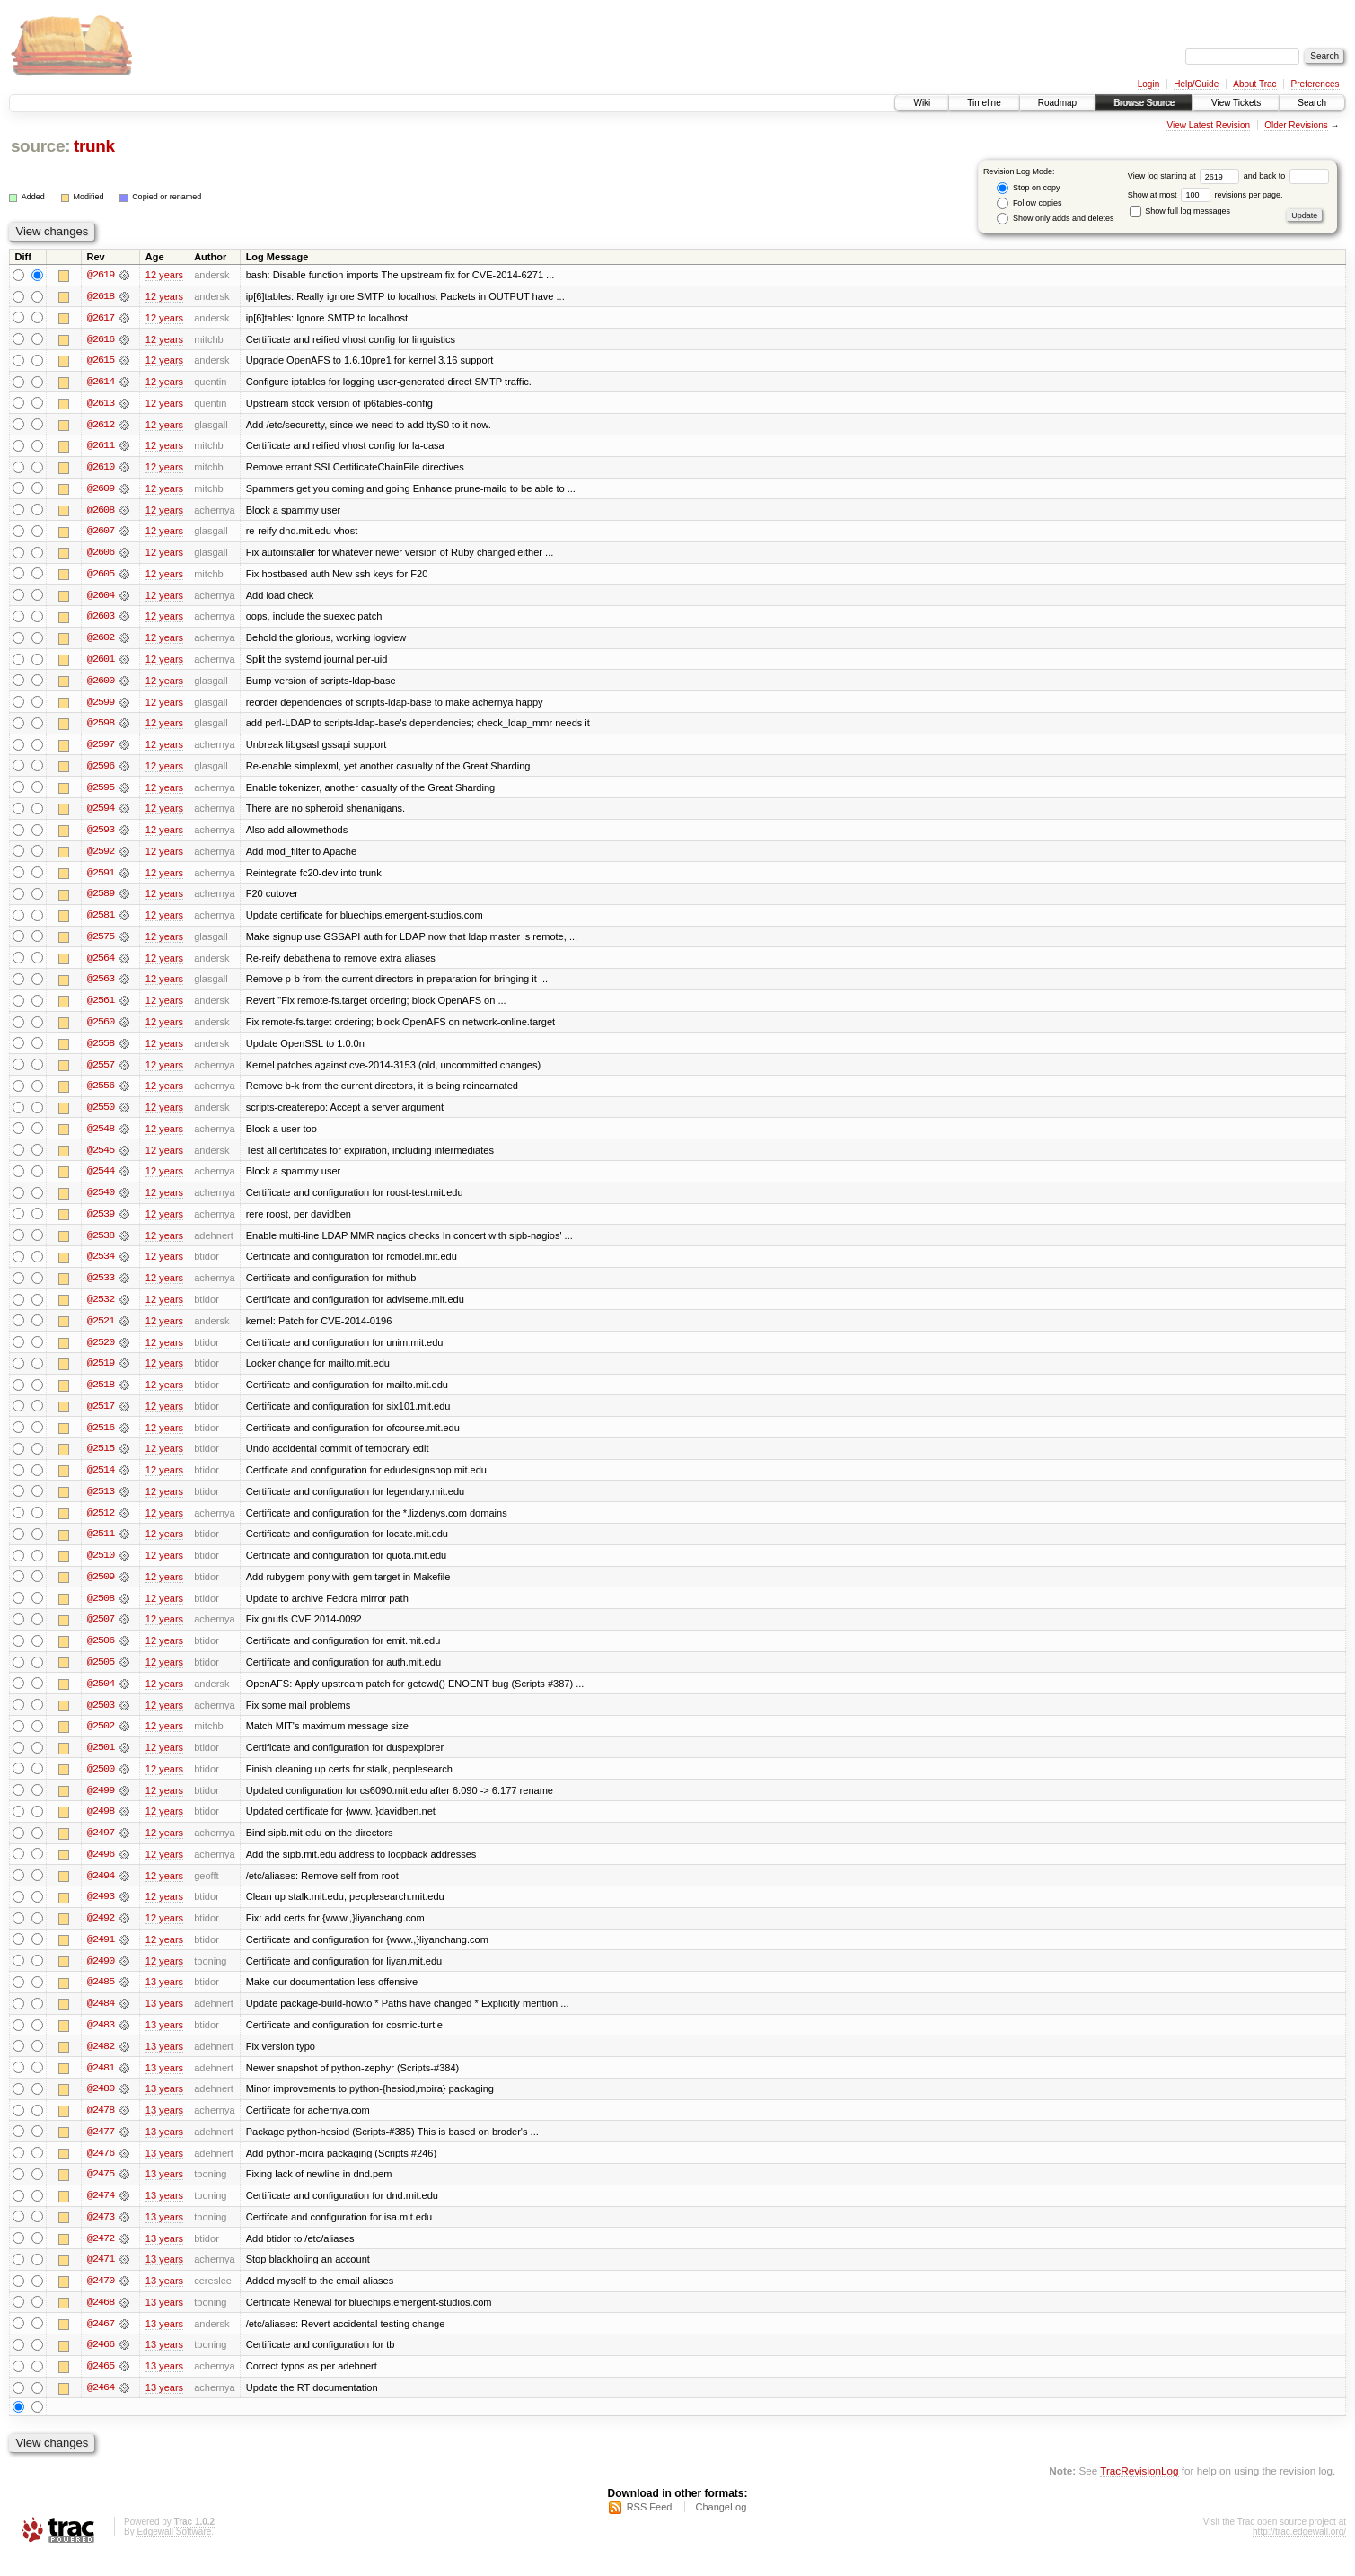  I want to click on @2601, so click(100, 662).